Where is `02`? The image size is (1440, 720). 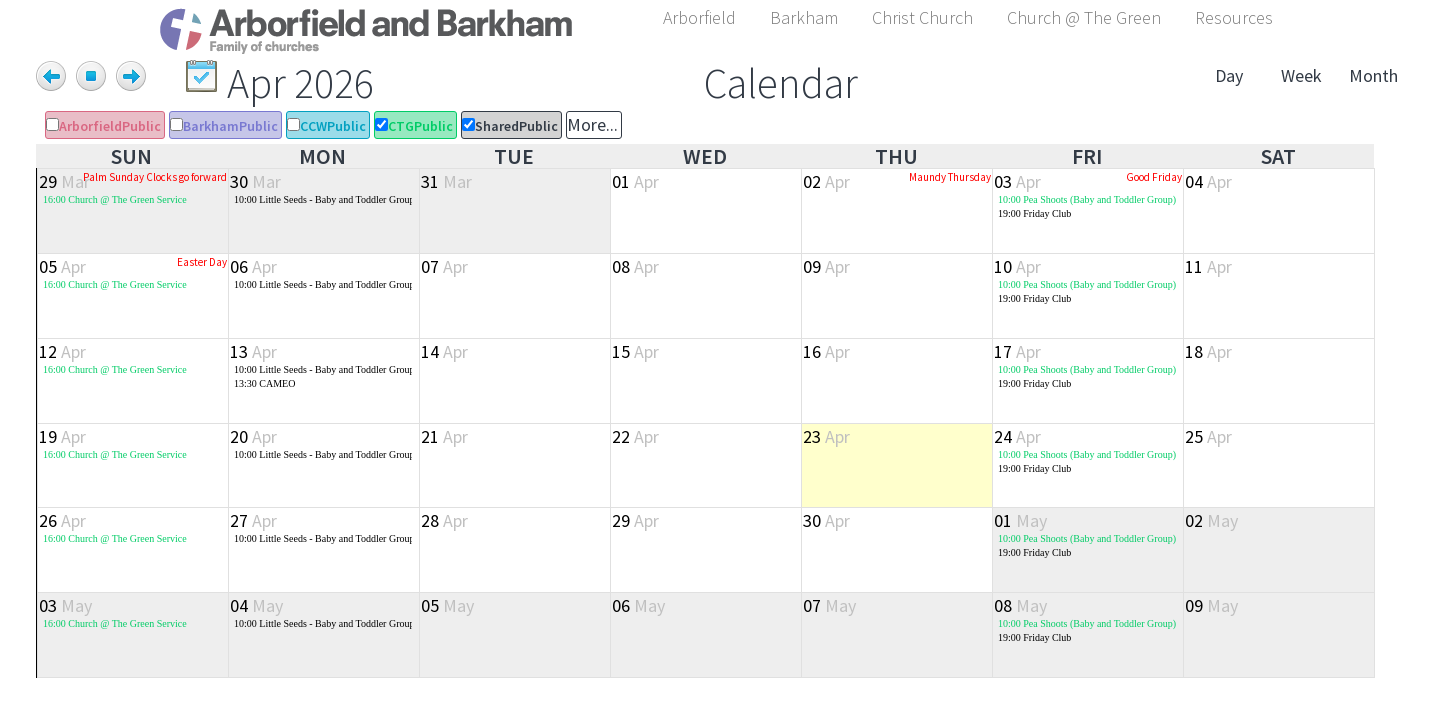 02 is located at coordinates (826, 181).